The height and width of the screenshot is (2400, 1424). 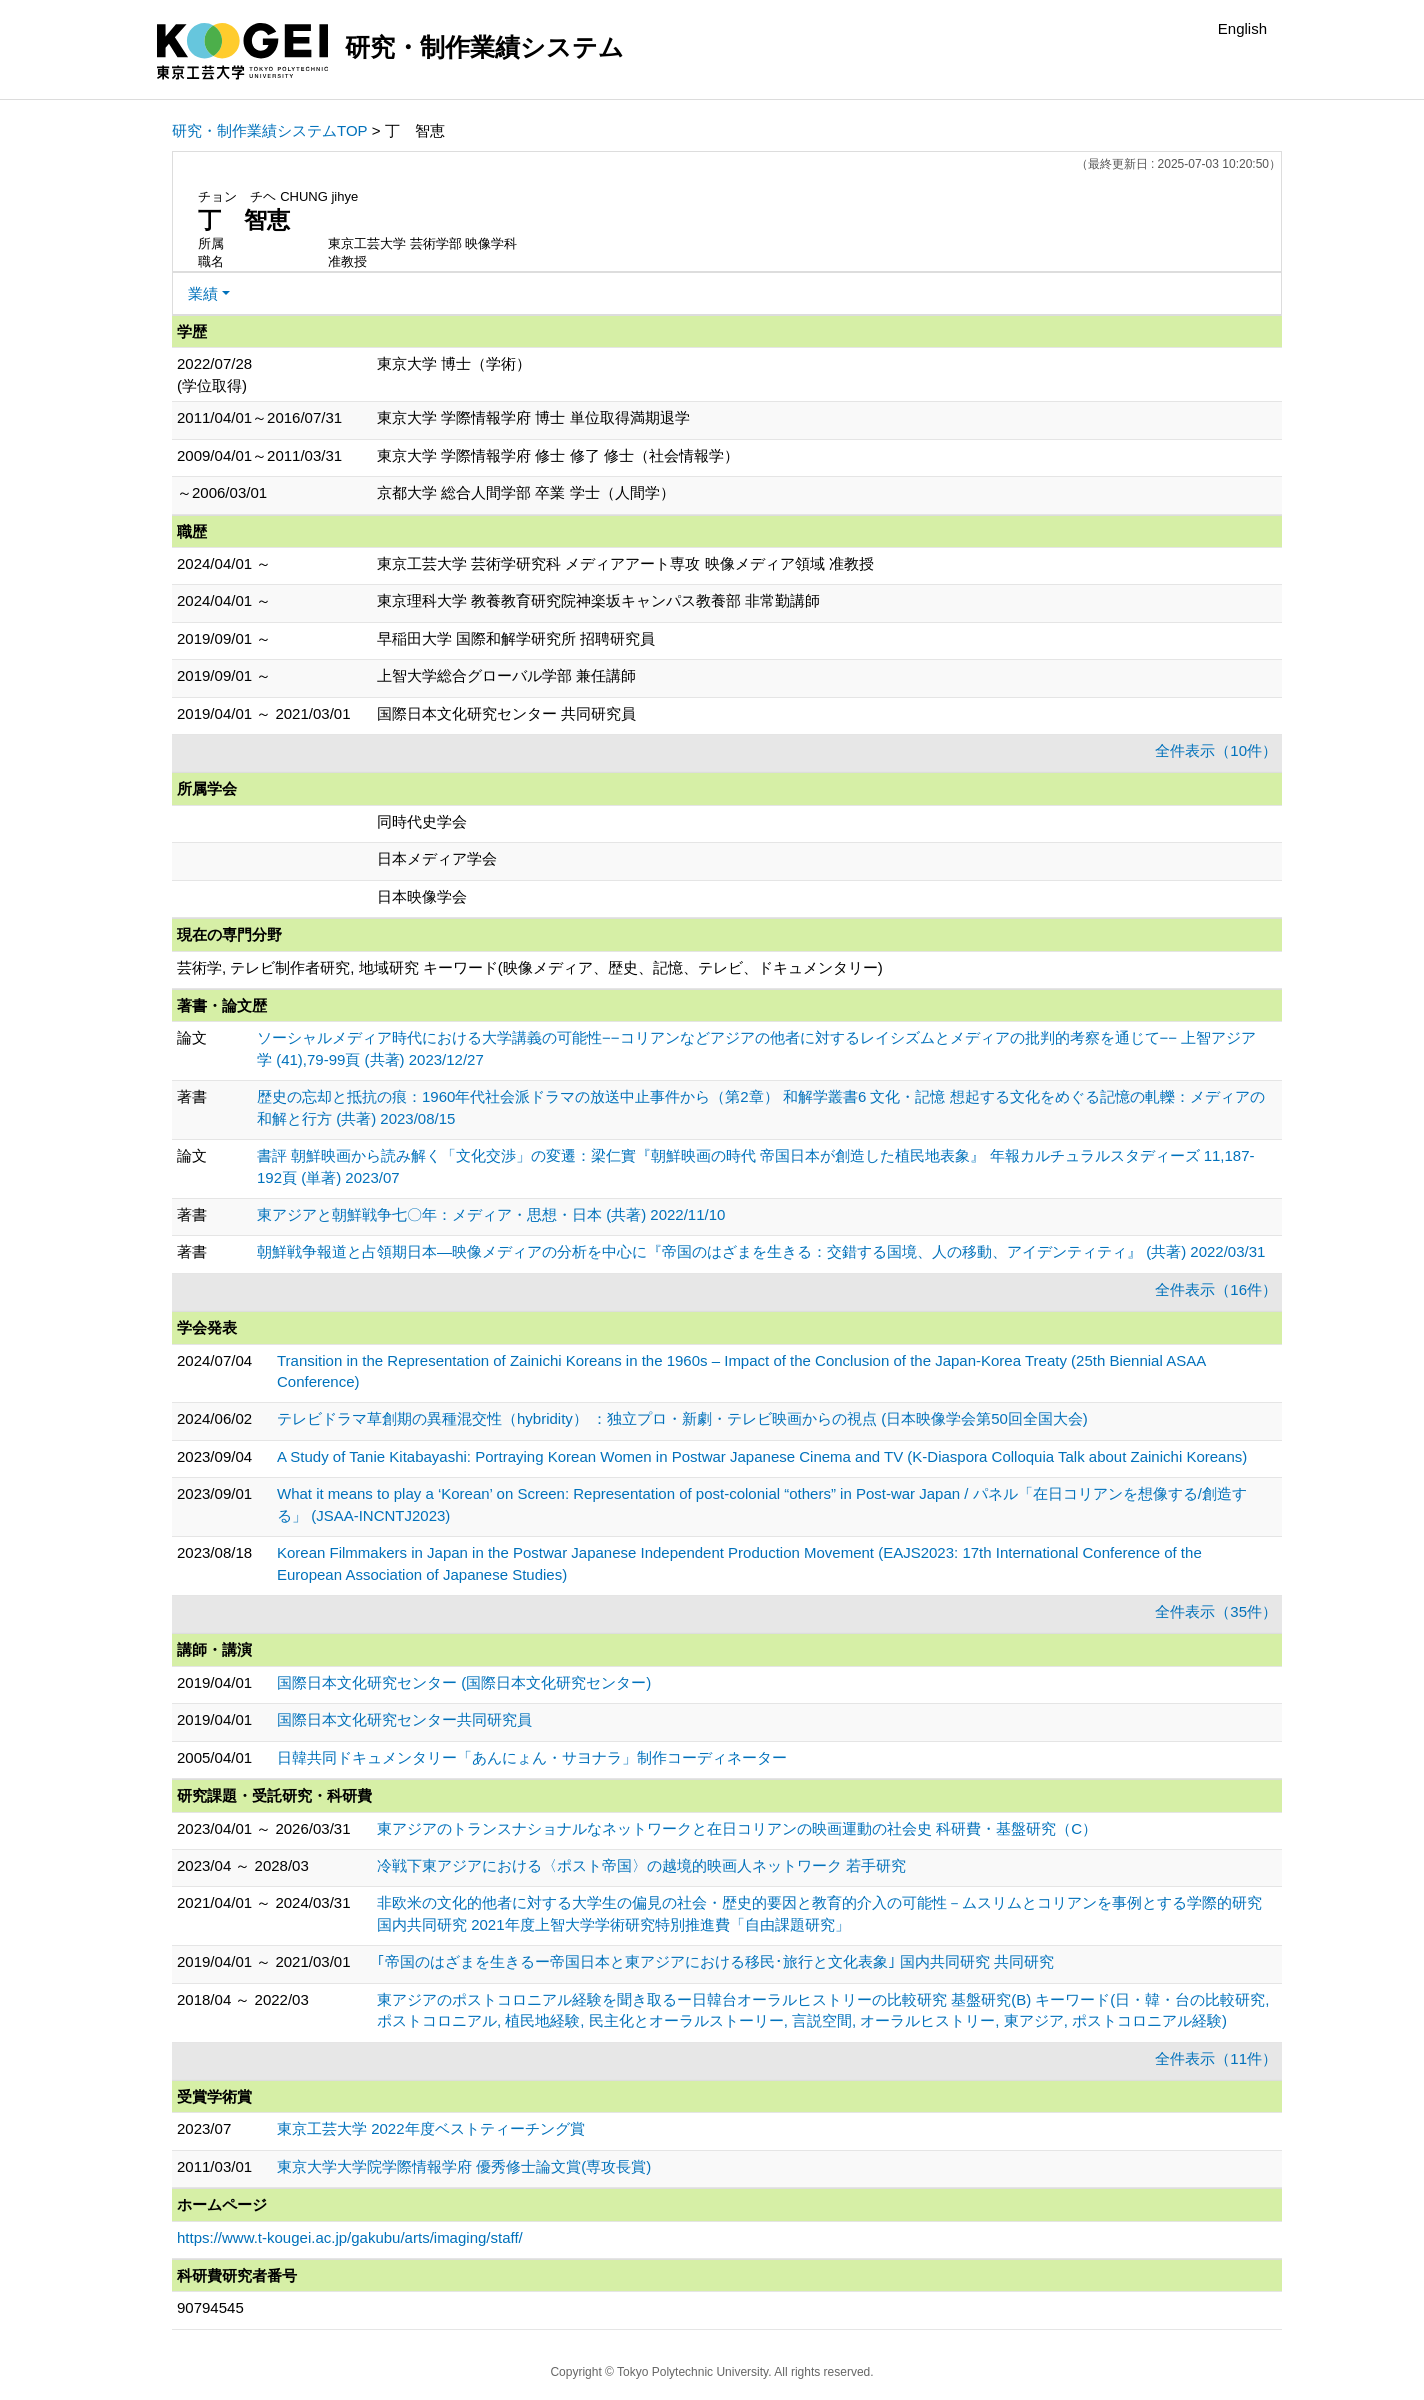 I want to click on English, so click(x=1242, y=28).